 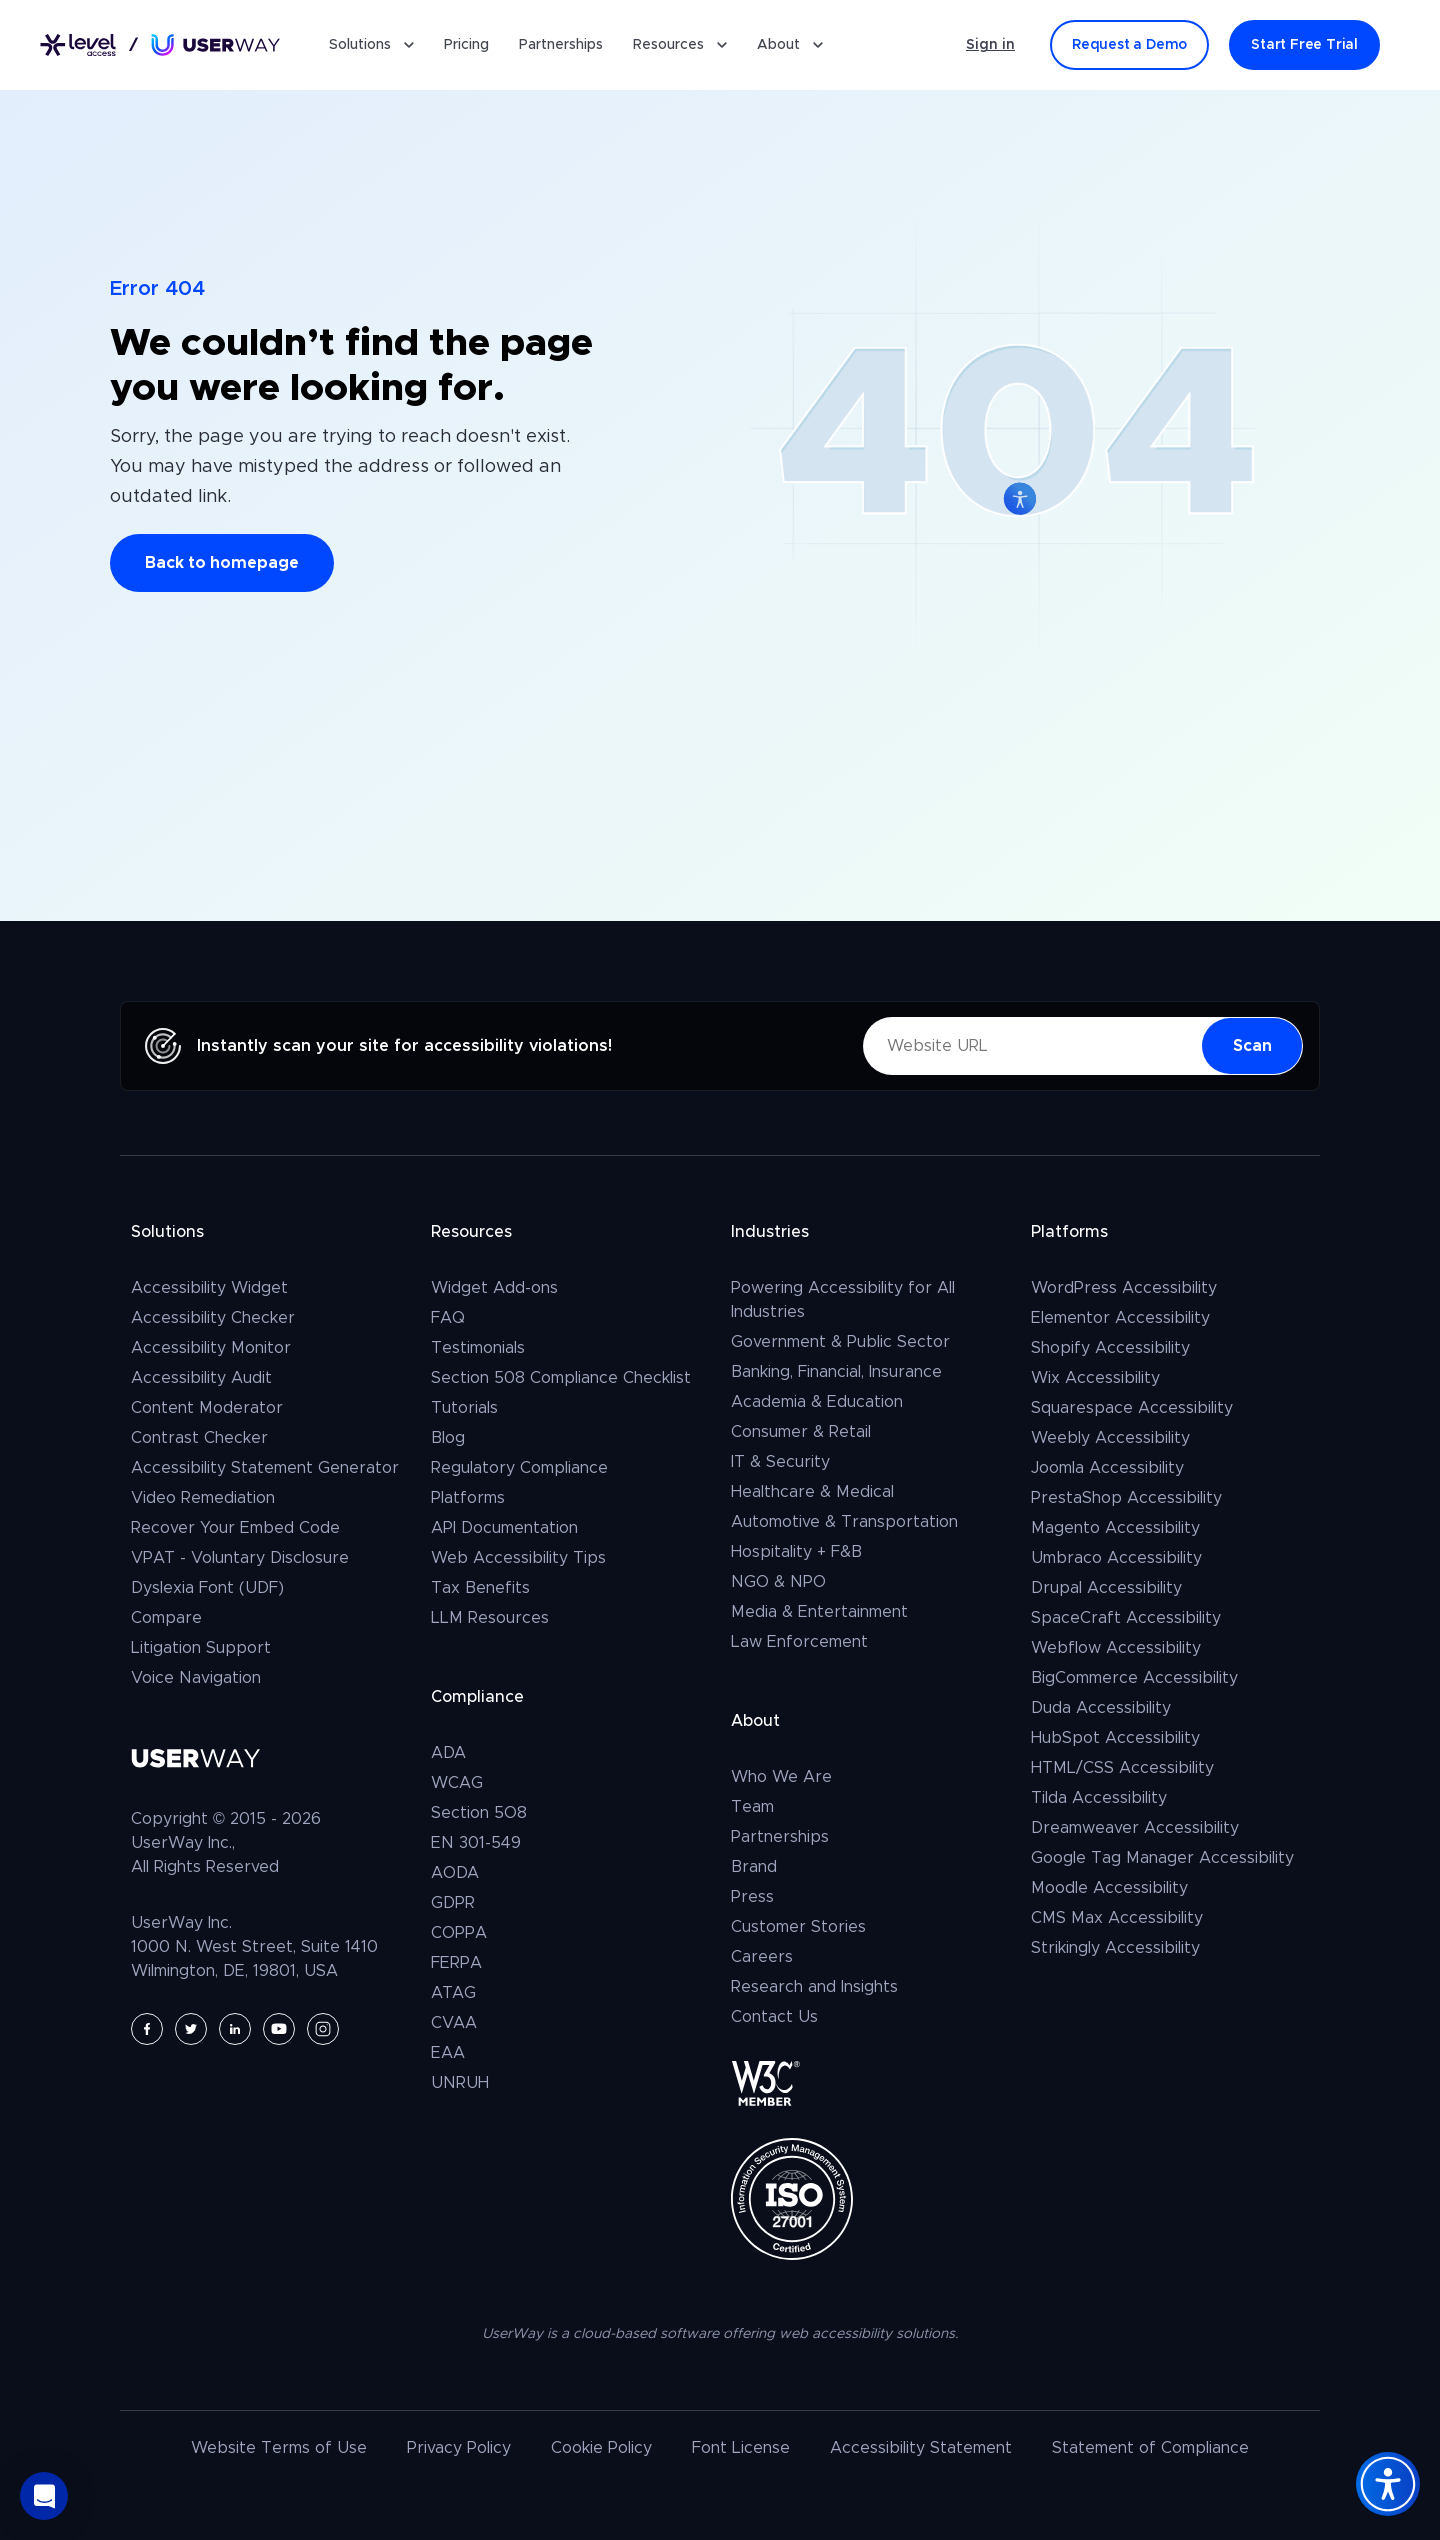 I want to click on WCAG [WCAG compliance], so click(x=457, y=1783).